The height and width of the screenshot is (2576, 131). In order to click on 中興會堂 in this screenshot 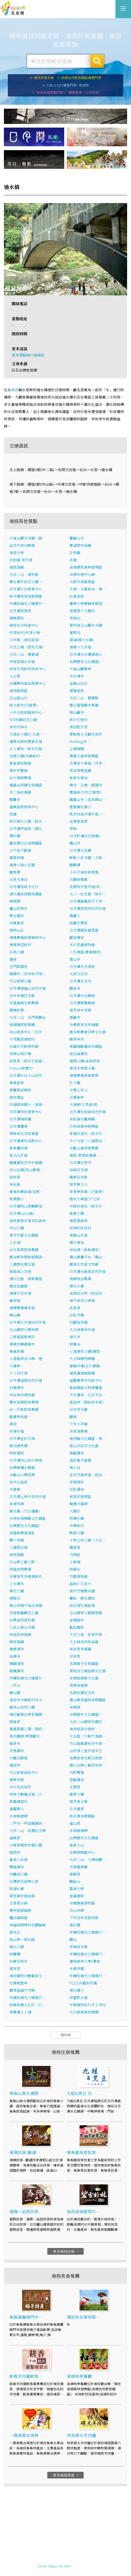, I will do `click(16, 923)`.